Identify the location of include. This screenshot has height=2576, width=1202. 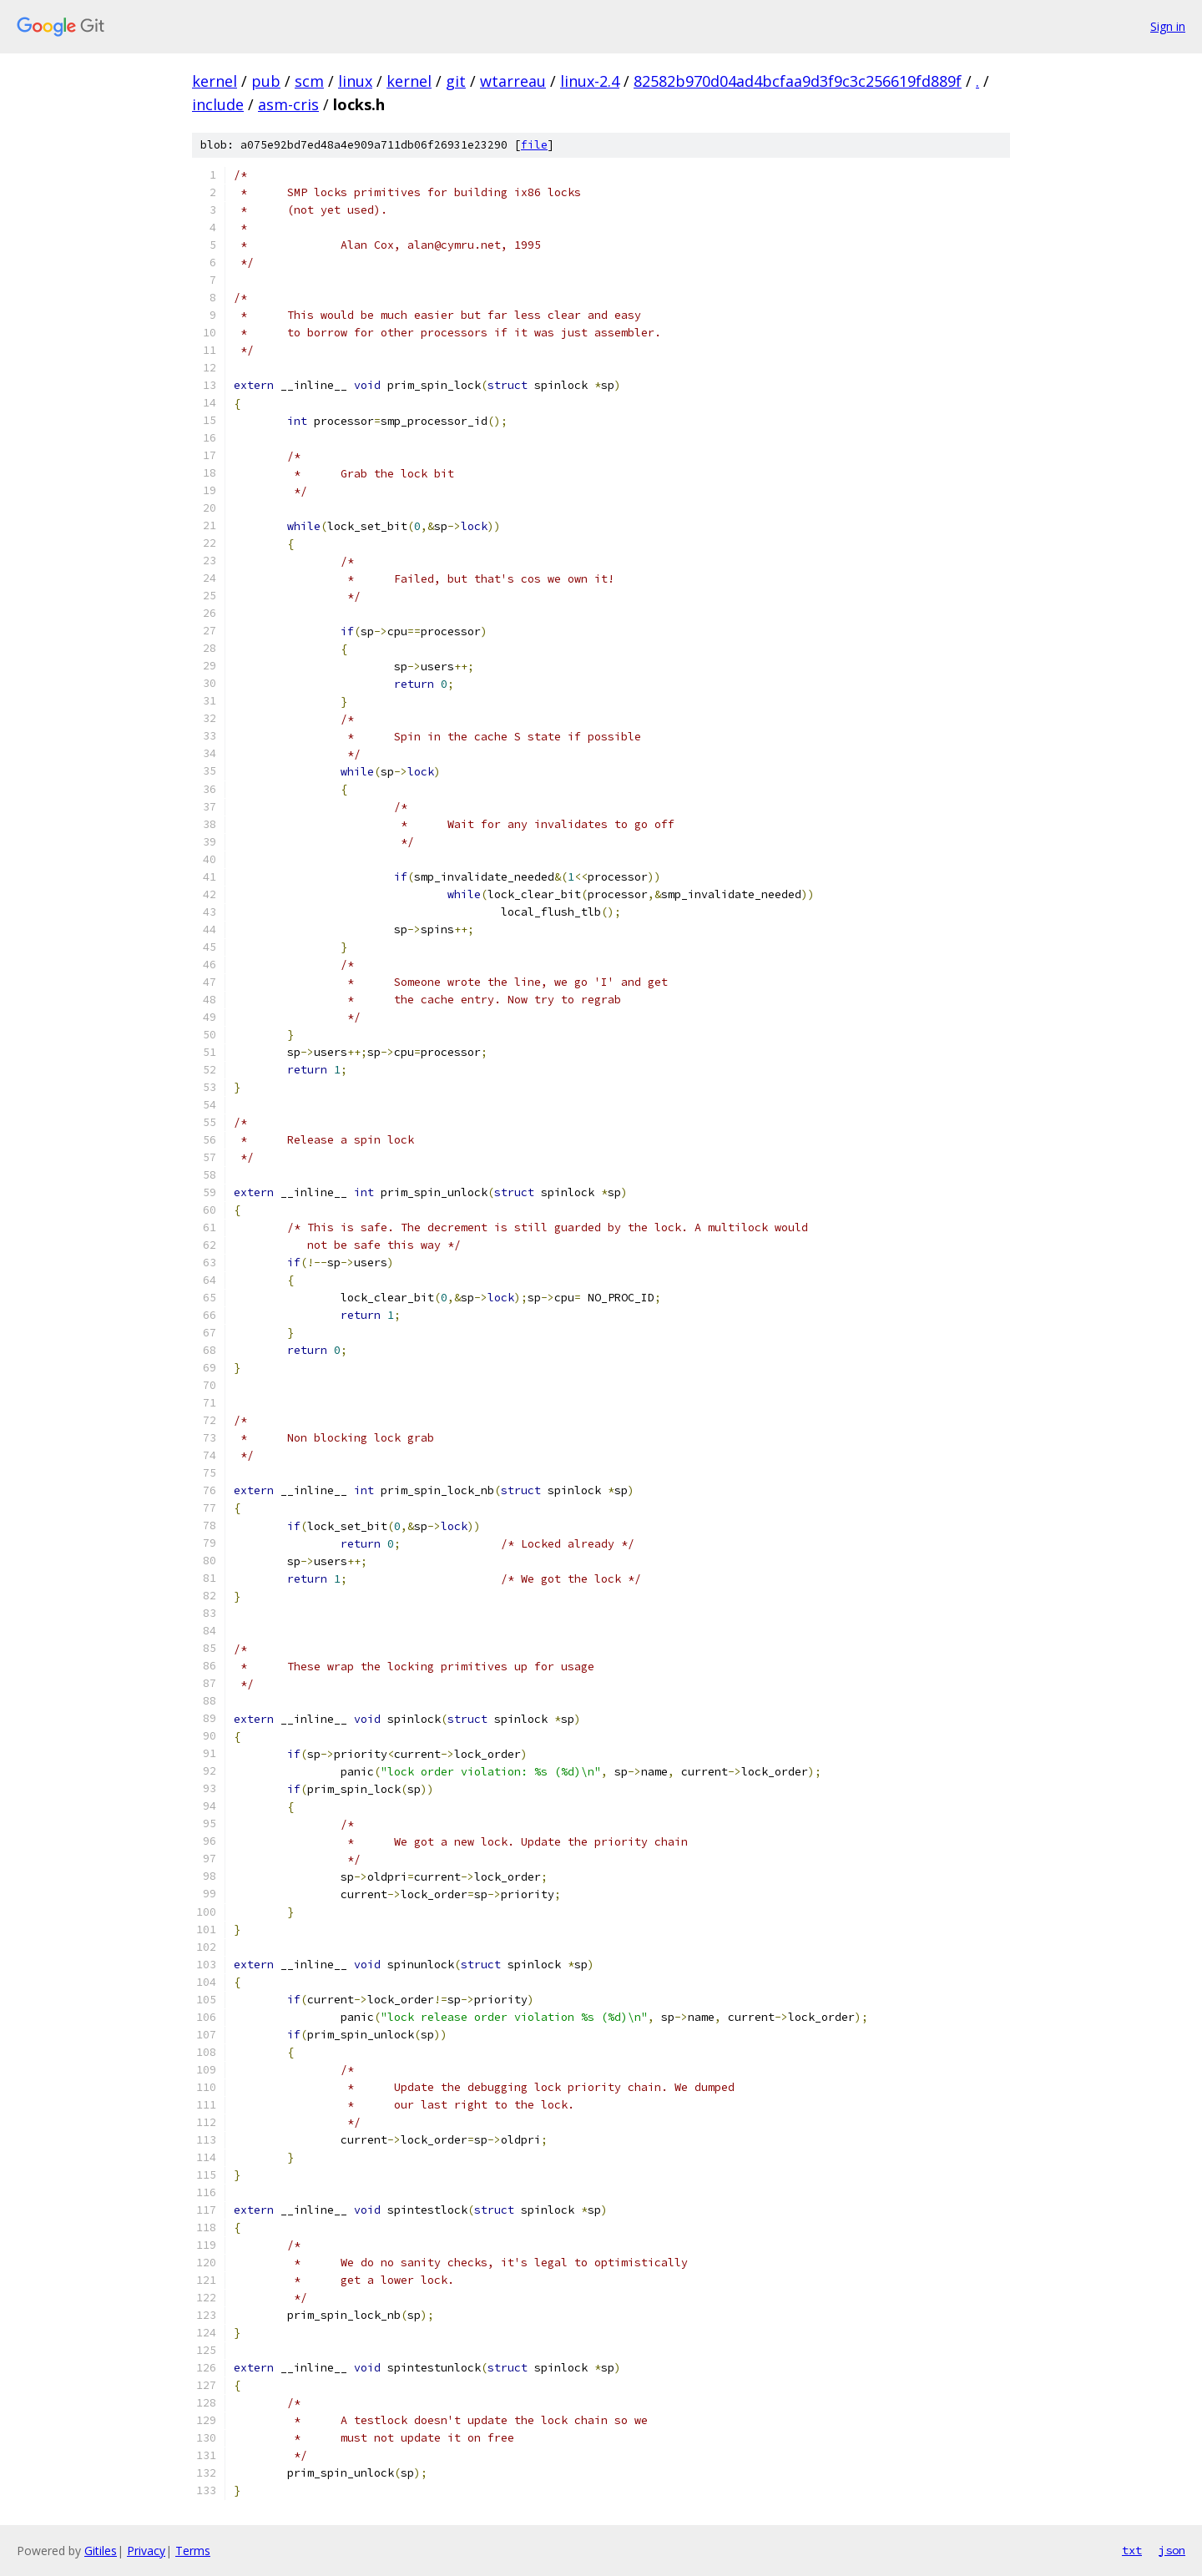
(218, 104).